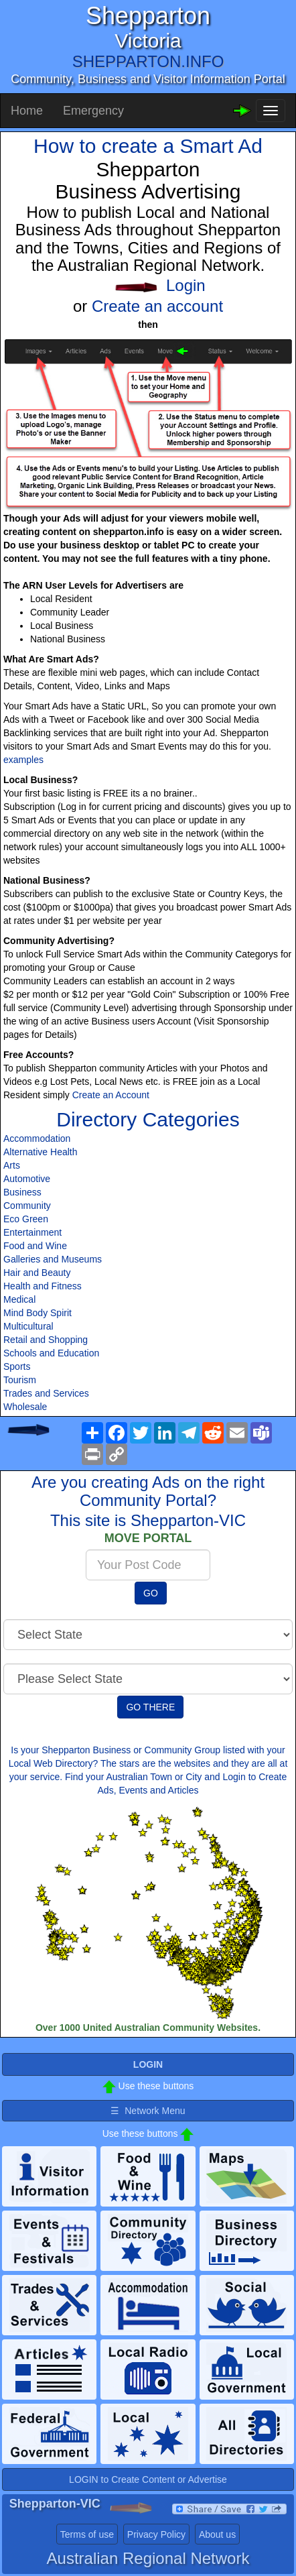  I want to click on LOGIN to Create Content or Advertise, so click(148, 2479).